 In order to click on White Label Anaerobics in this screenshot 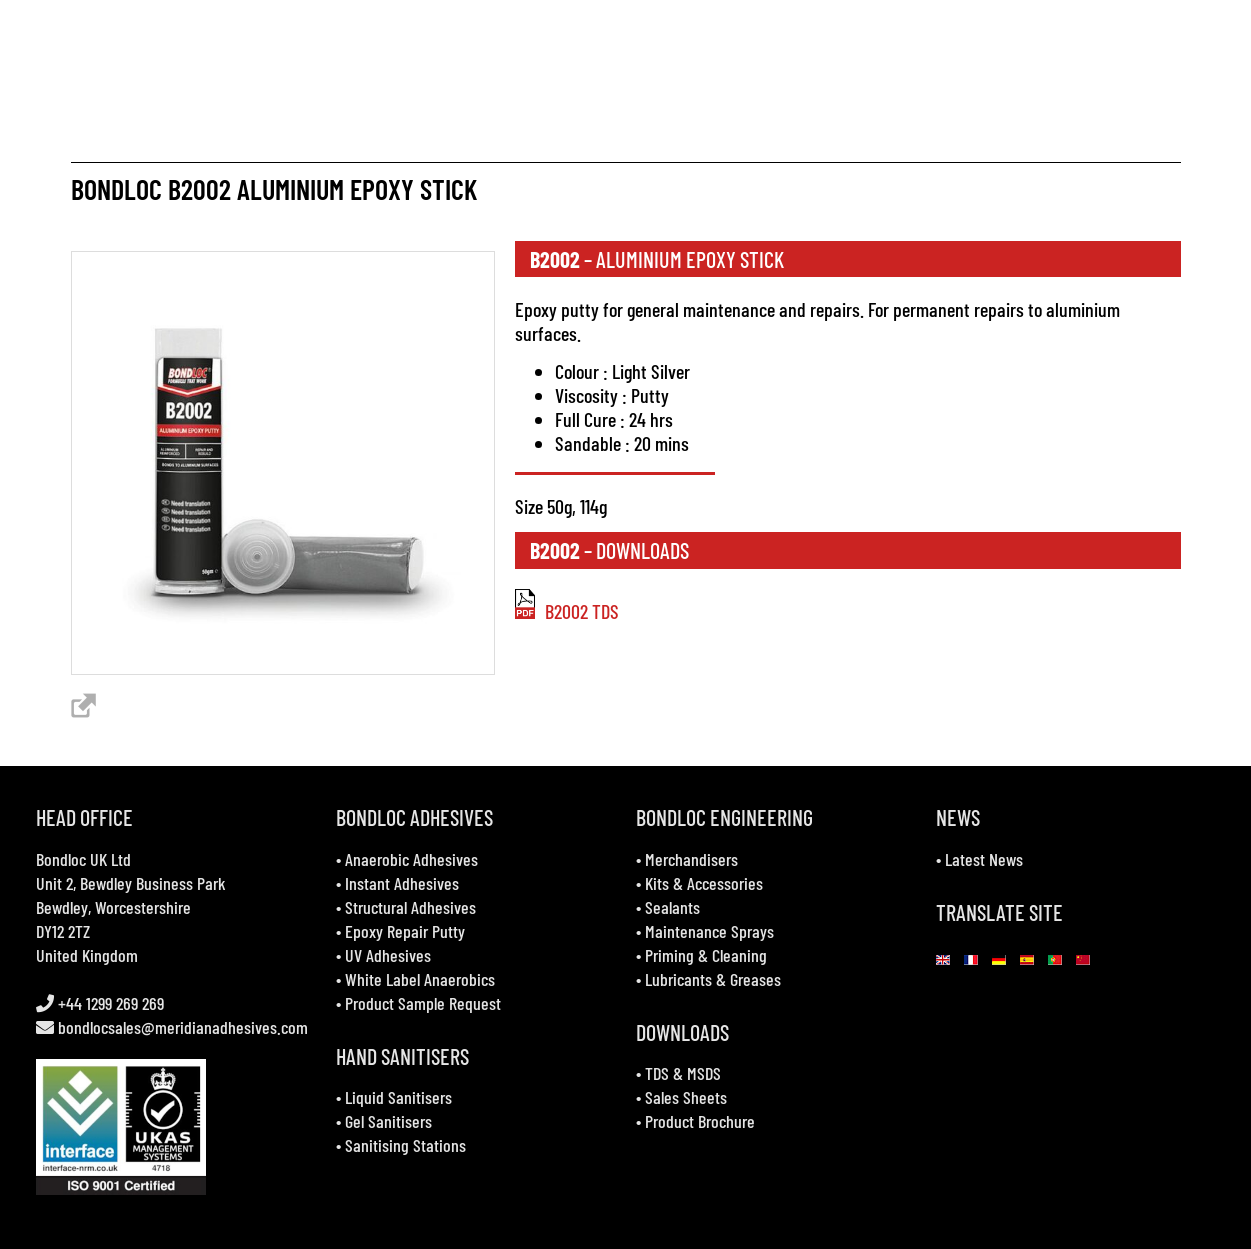, I will do `click(420, 979)`.